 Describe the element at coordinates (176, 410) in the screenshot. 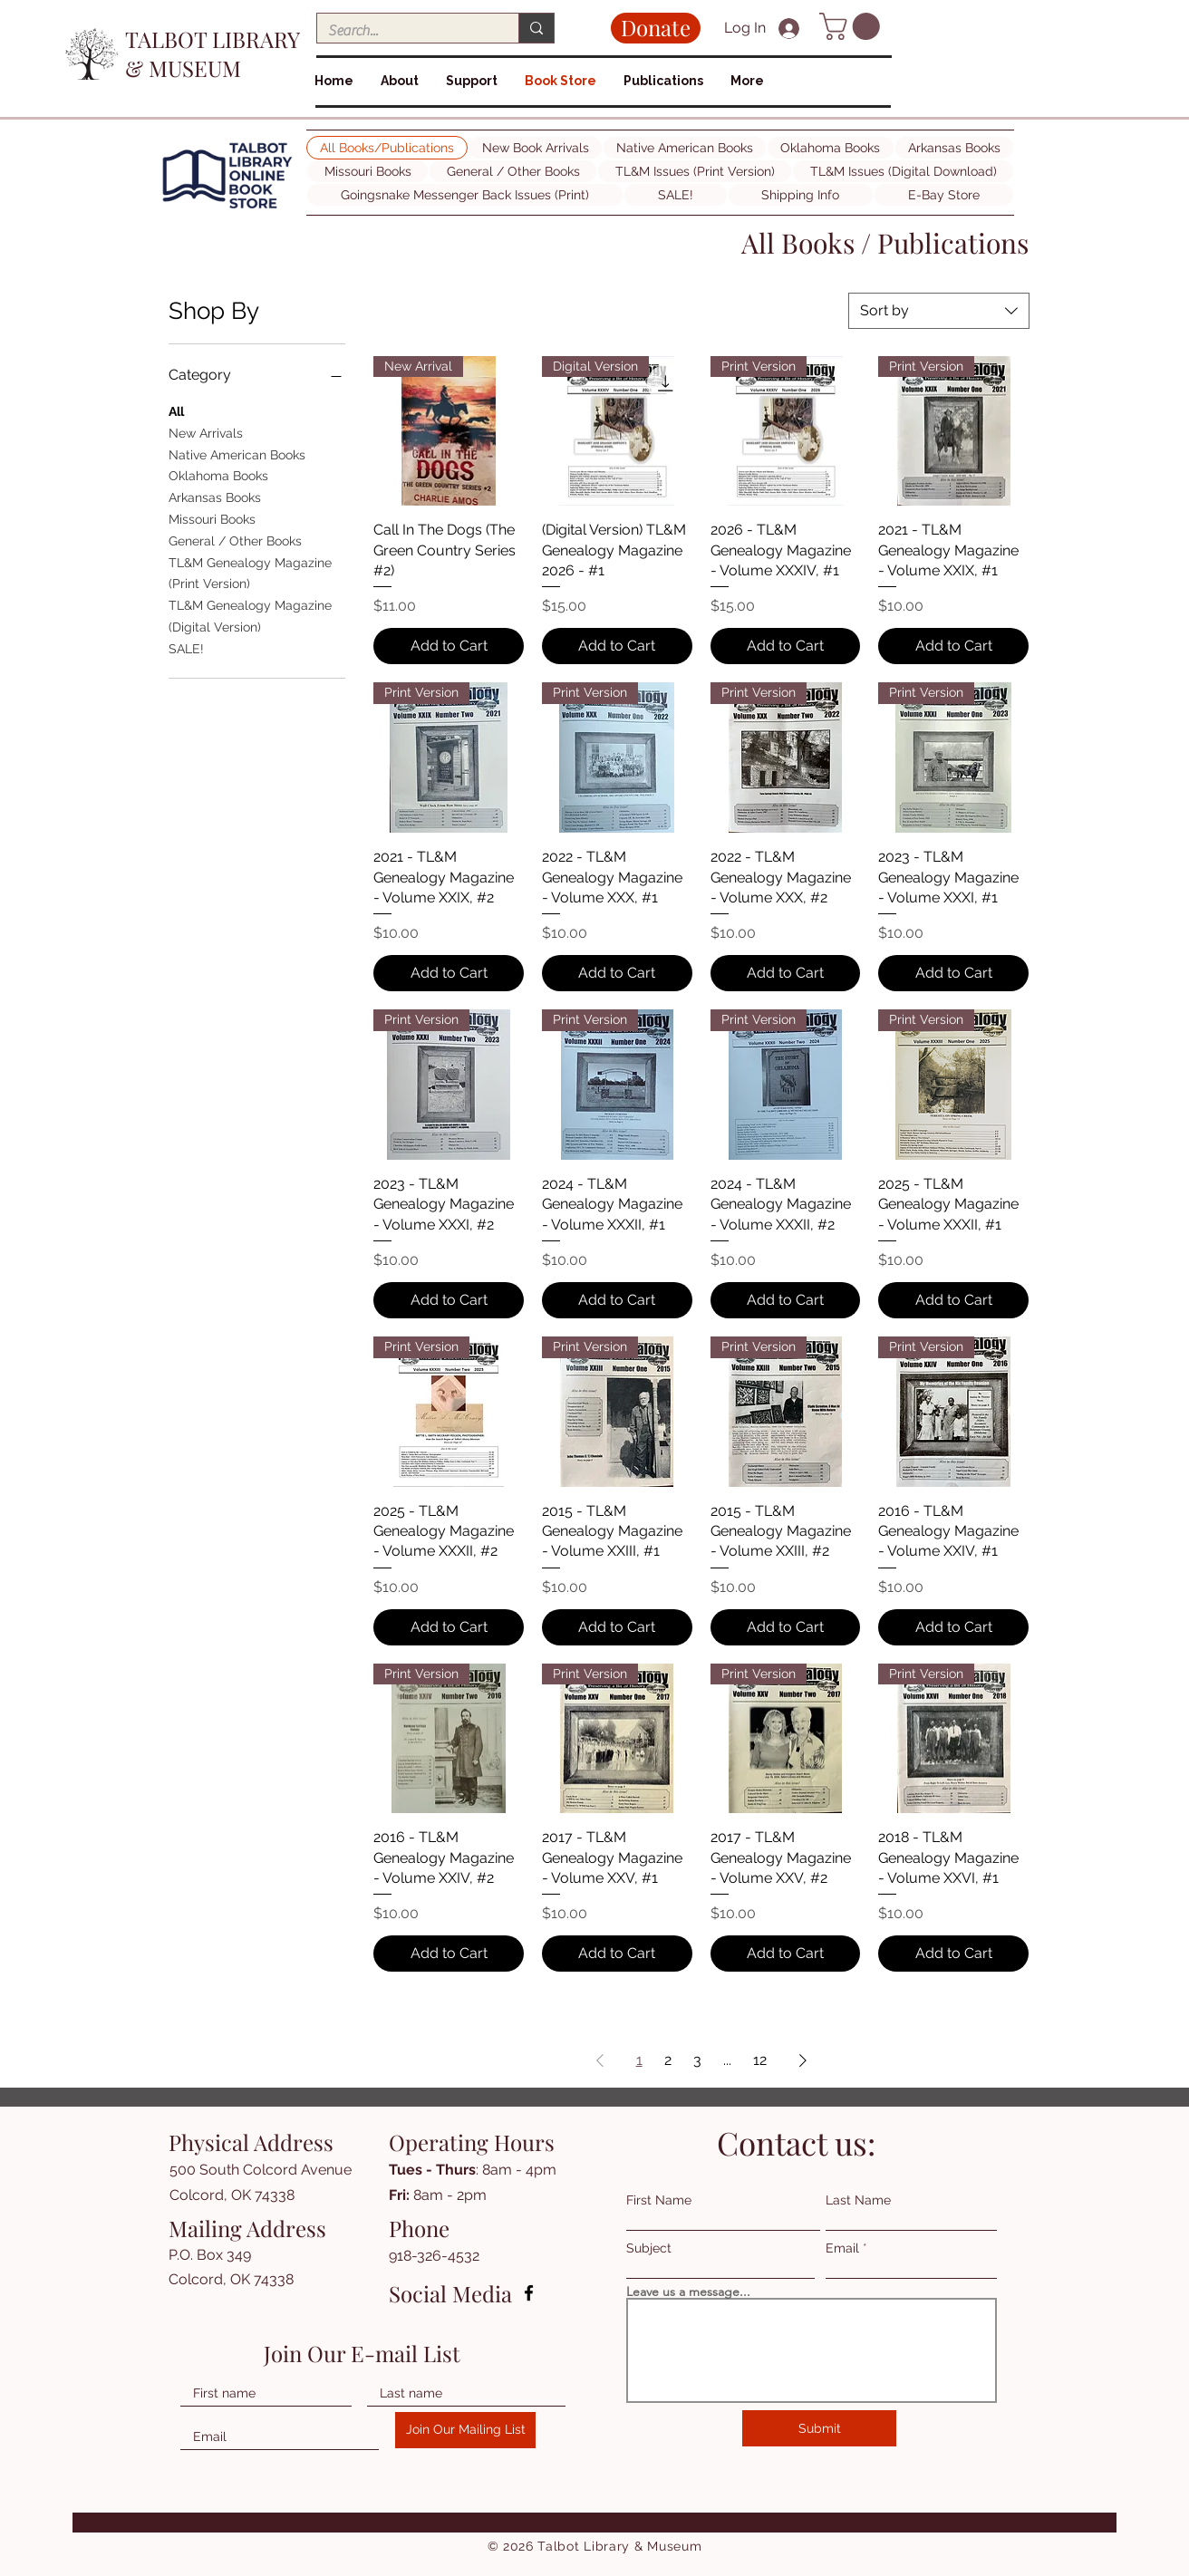

I see `All` at that location.